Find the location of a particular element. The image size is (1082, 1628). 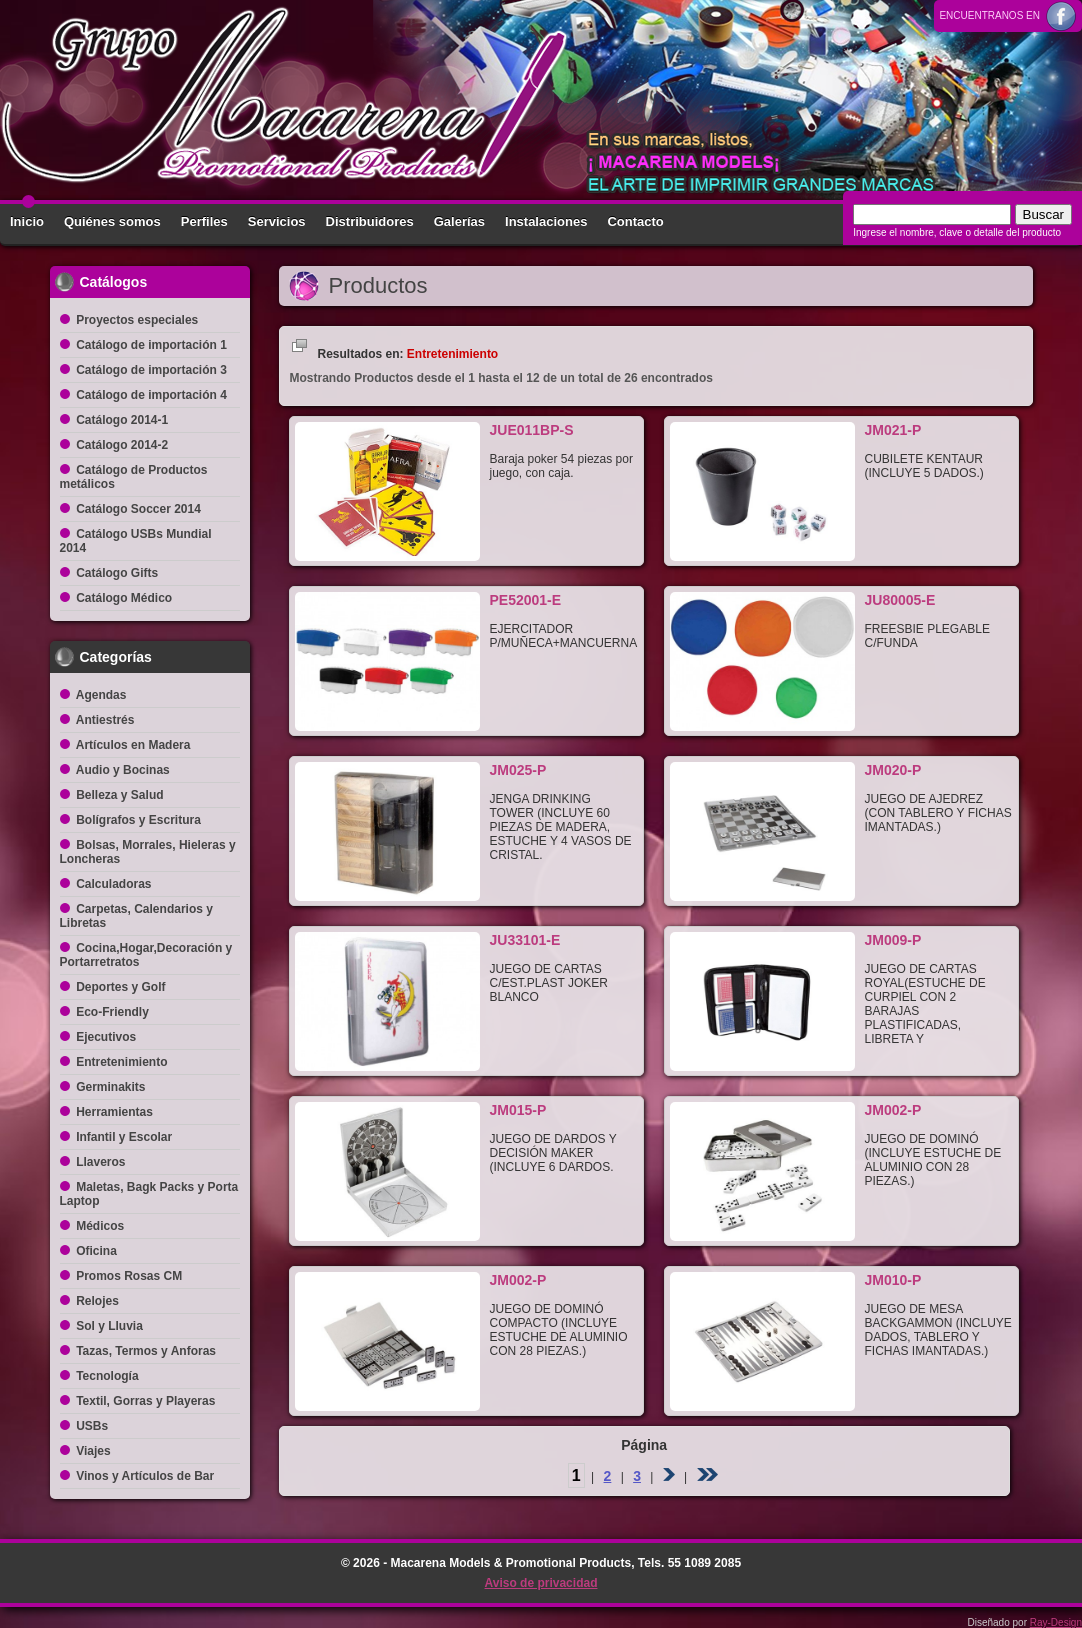

Aviso de privacidad is located at coordinates (541, 1583).